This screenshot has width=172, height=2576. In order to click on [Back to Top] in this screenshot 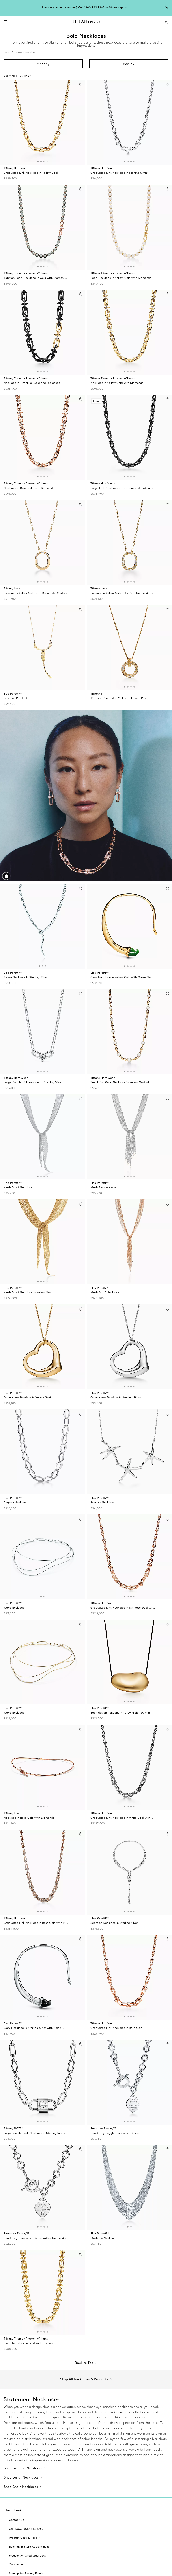, I will do `click(86, 2363)`.